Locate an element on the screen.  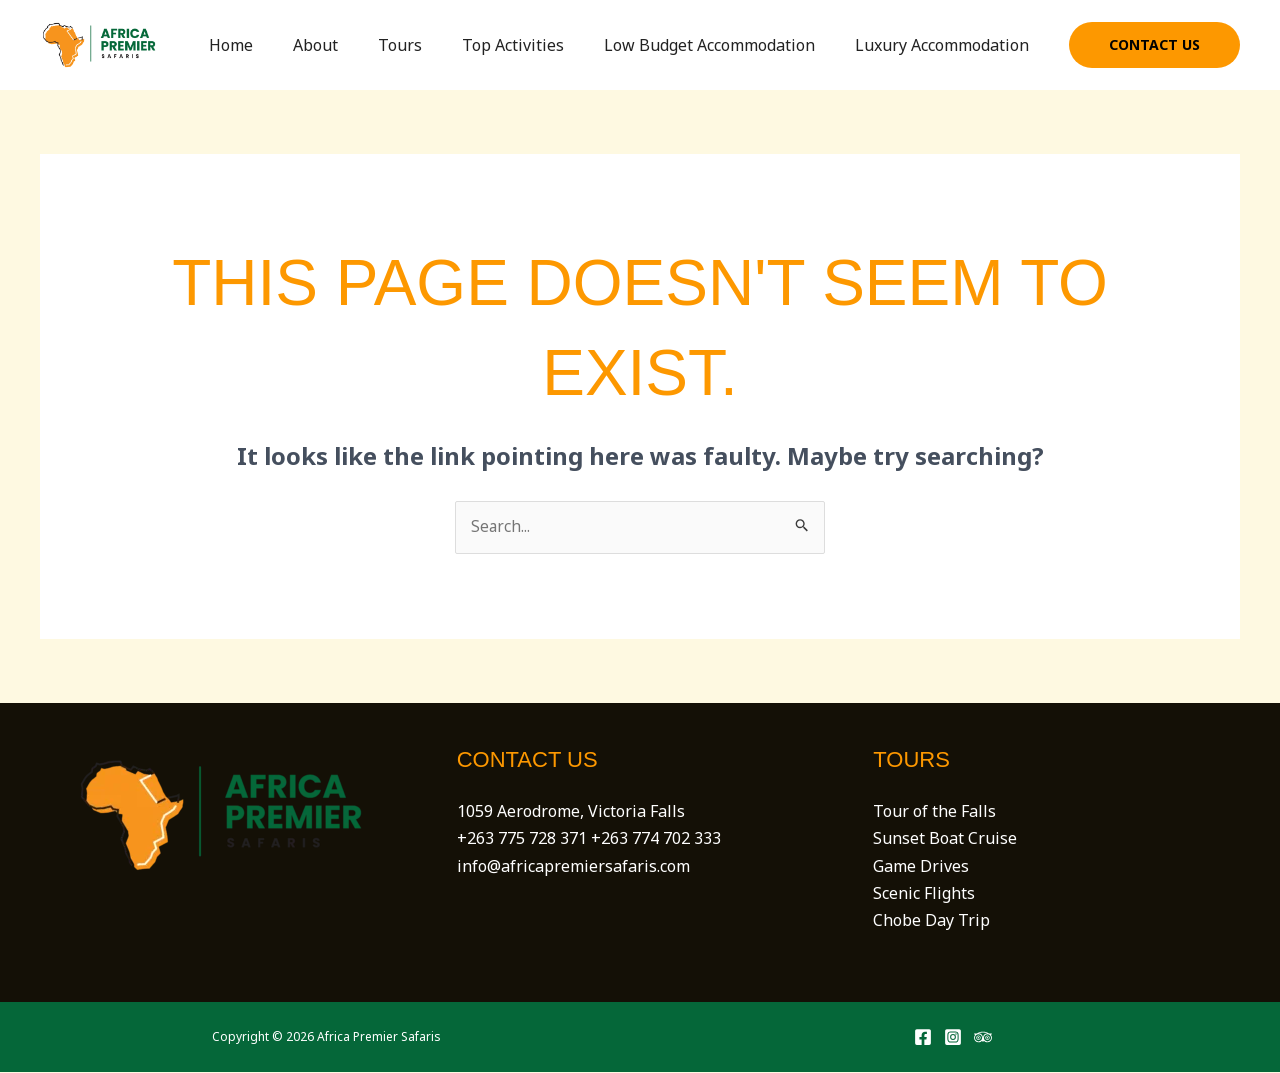
[Facebook] is located at coordinates (923, 1038).